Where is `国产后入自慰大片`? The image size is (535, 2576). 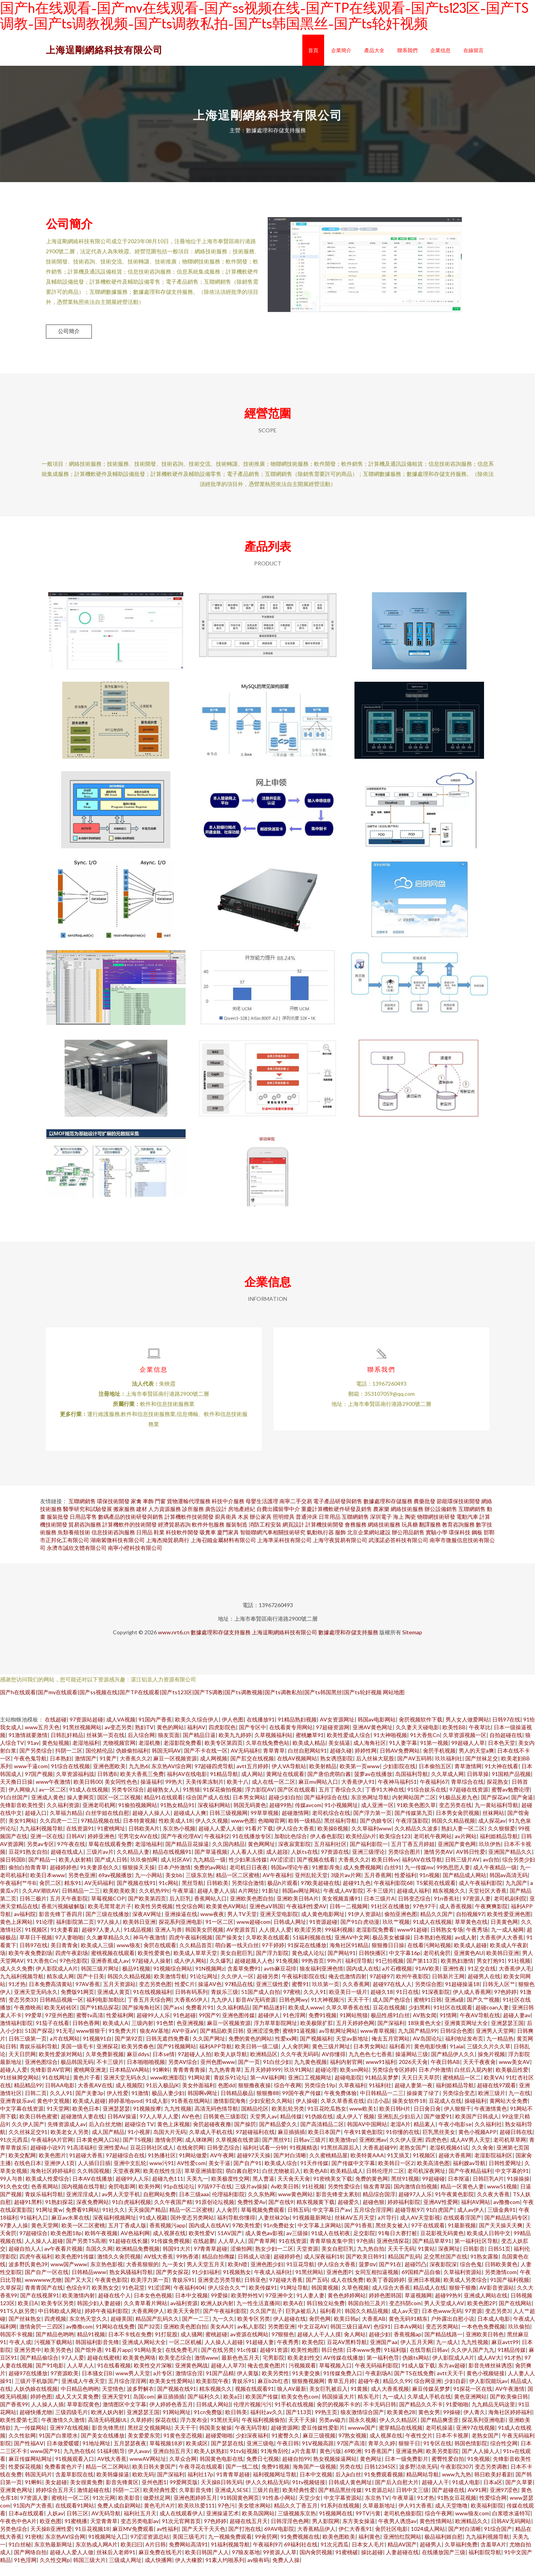 国产后入自慰大片 is located at coordinates (397, 2494).